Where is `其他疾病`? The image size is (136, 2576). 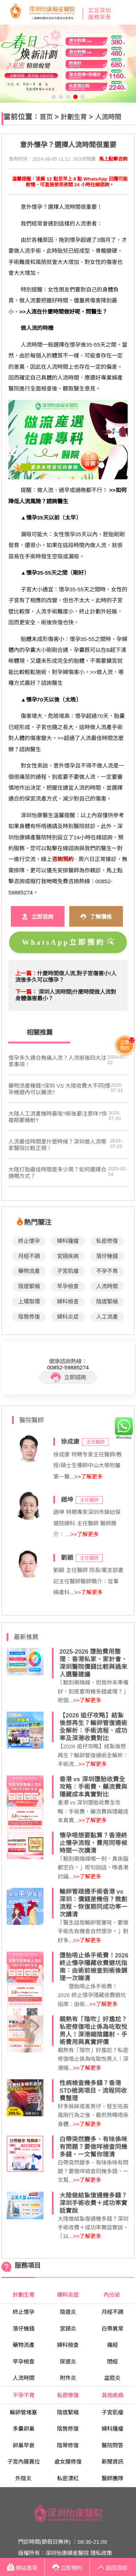
其他疾病 is located at coordinates (112, 2395).